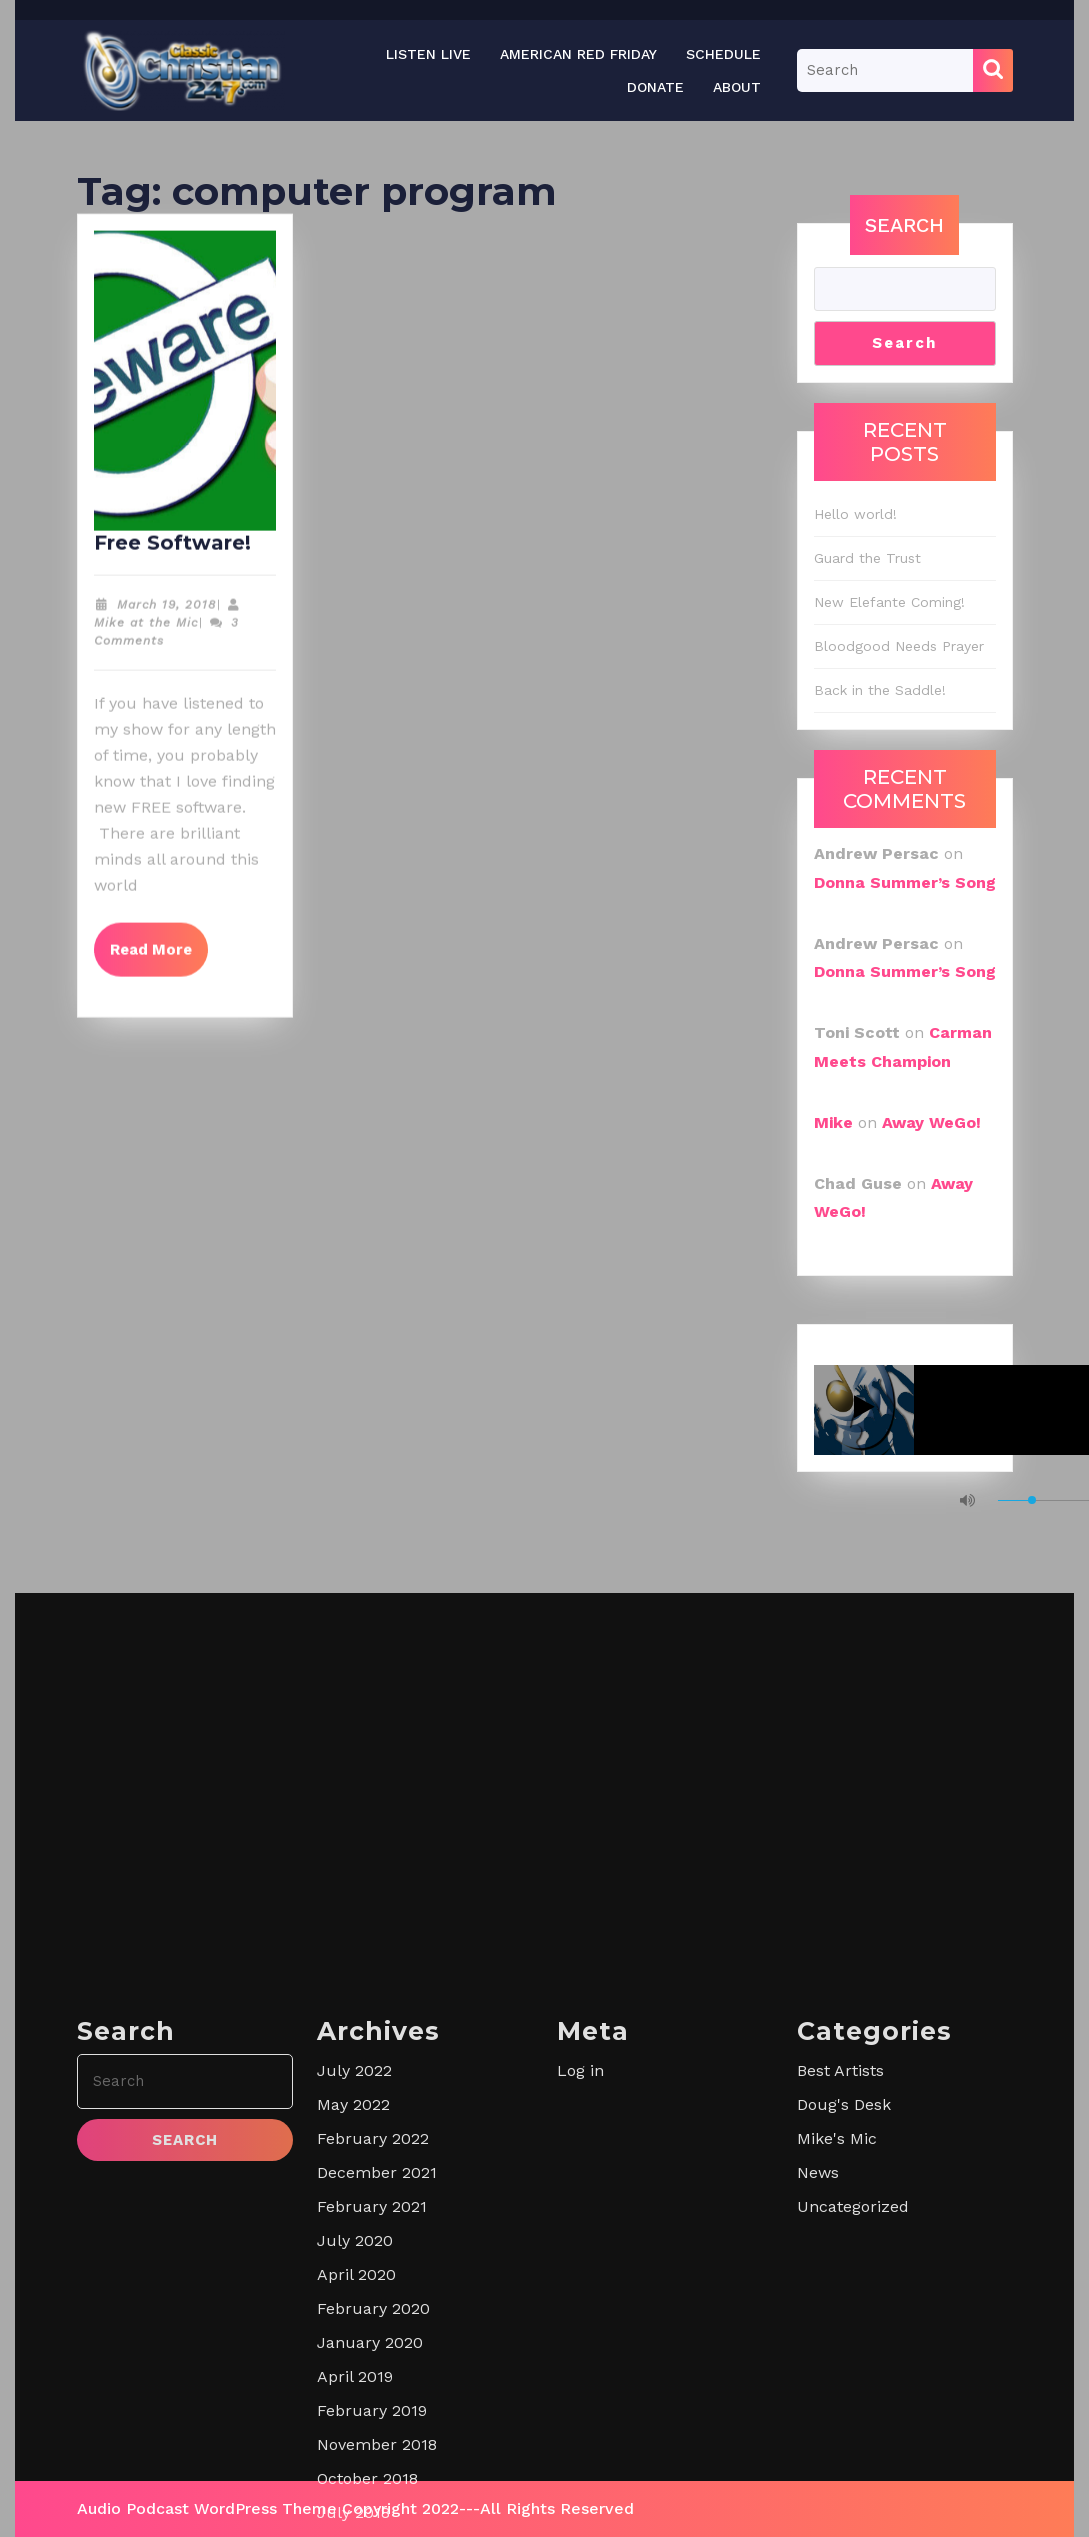 The height and width of the screenshot is (2537, 1089). I want to click on Free Software!, so click(172, 556).